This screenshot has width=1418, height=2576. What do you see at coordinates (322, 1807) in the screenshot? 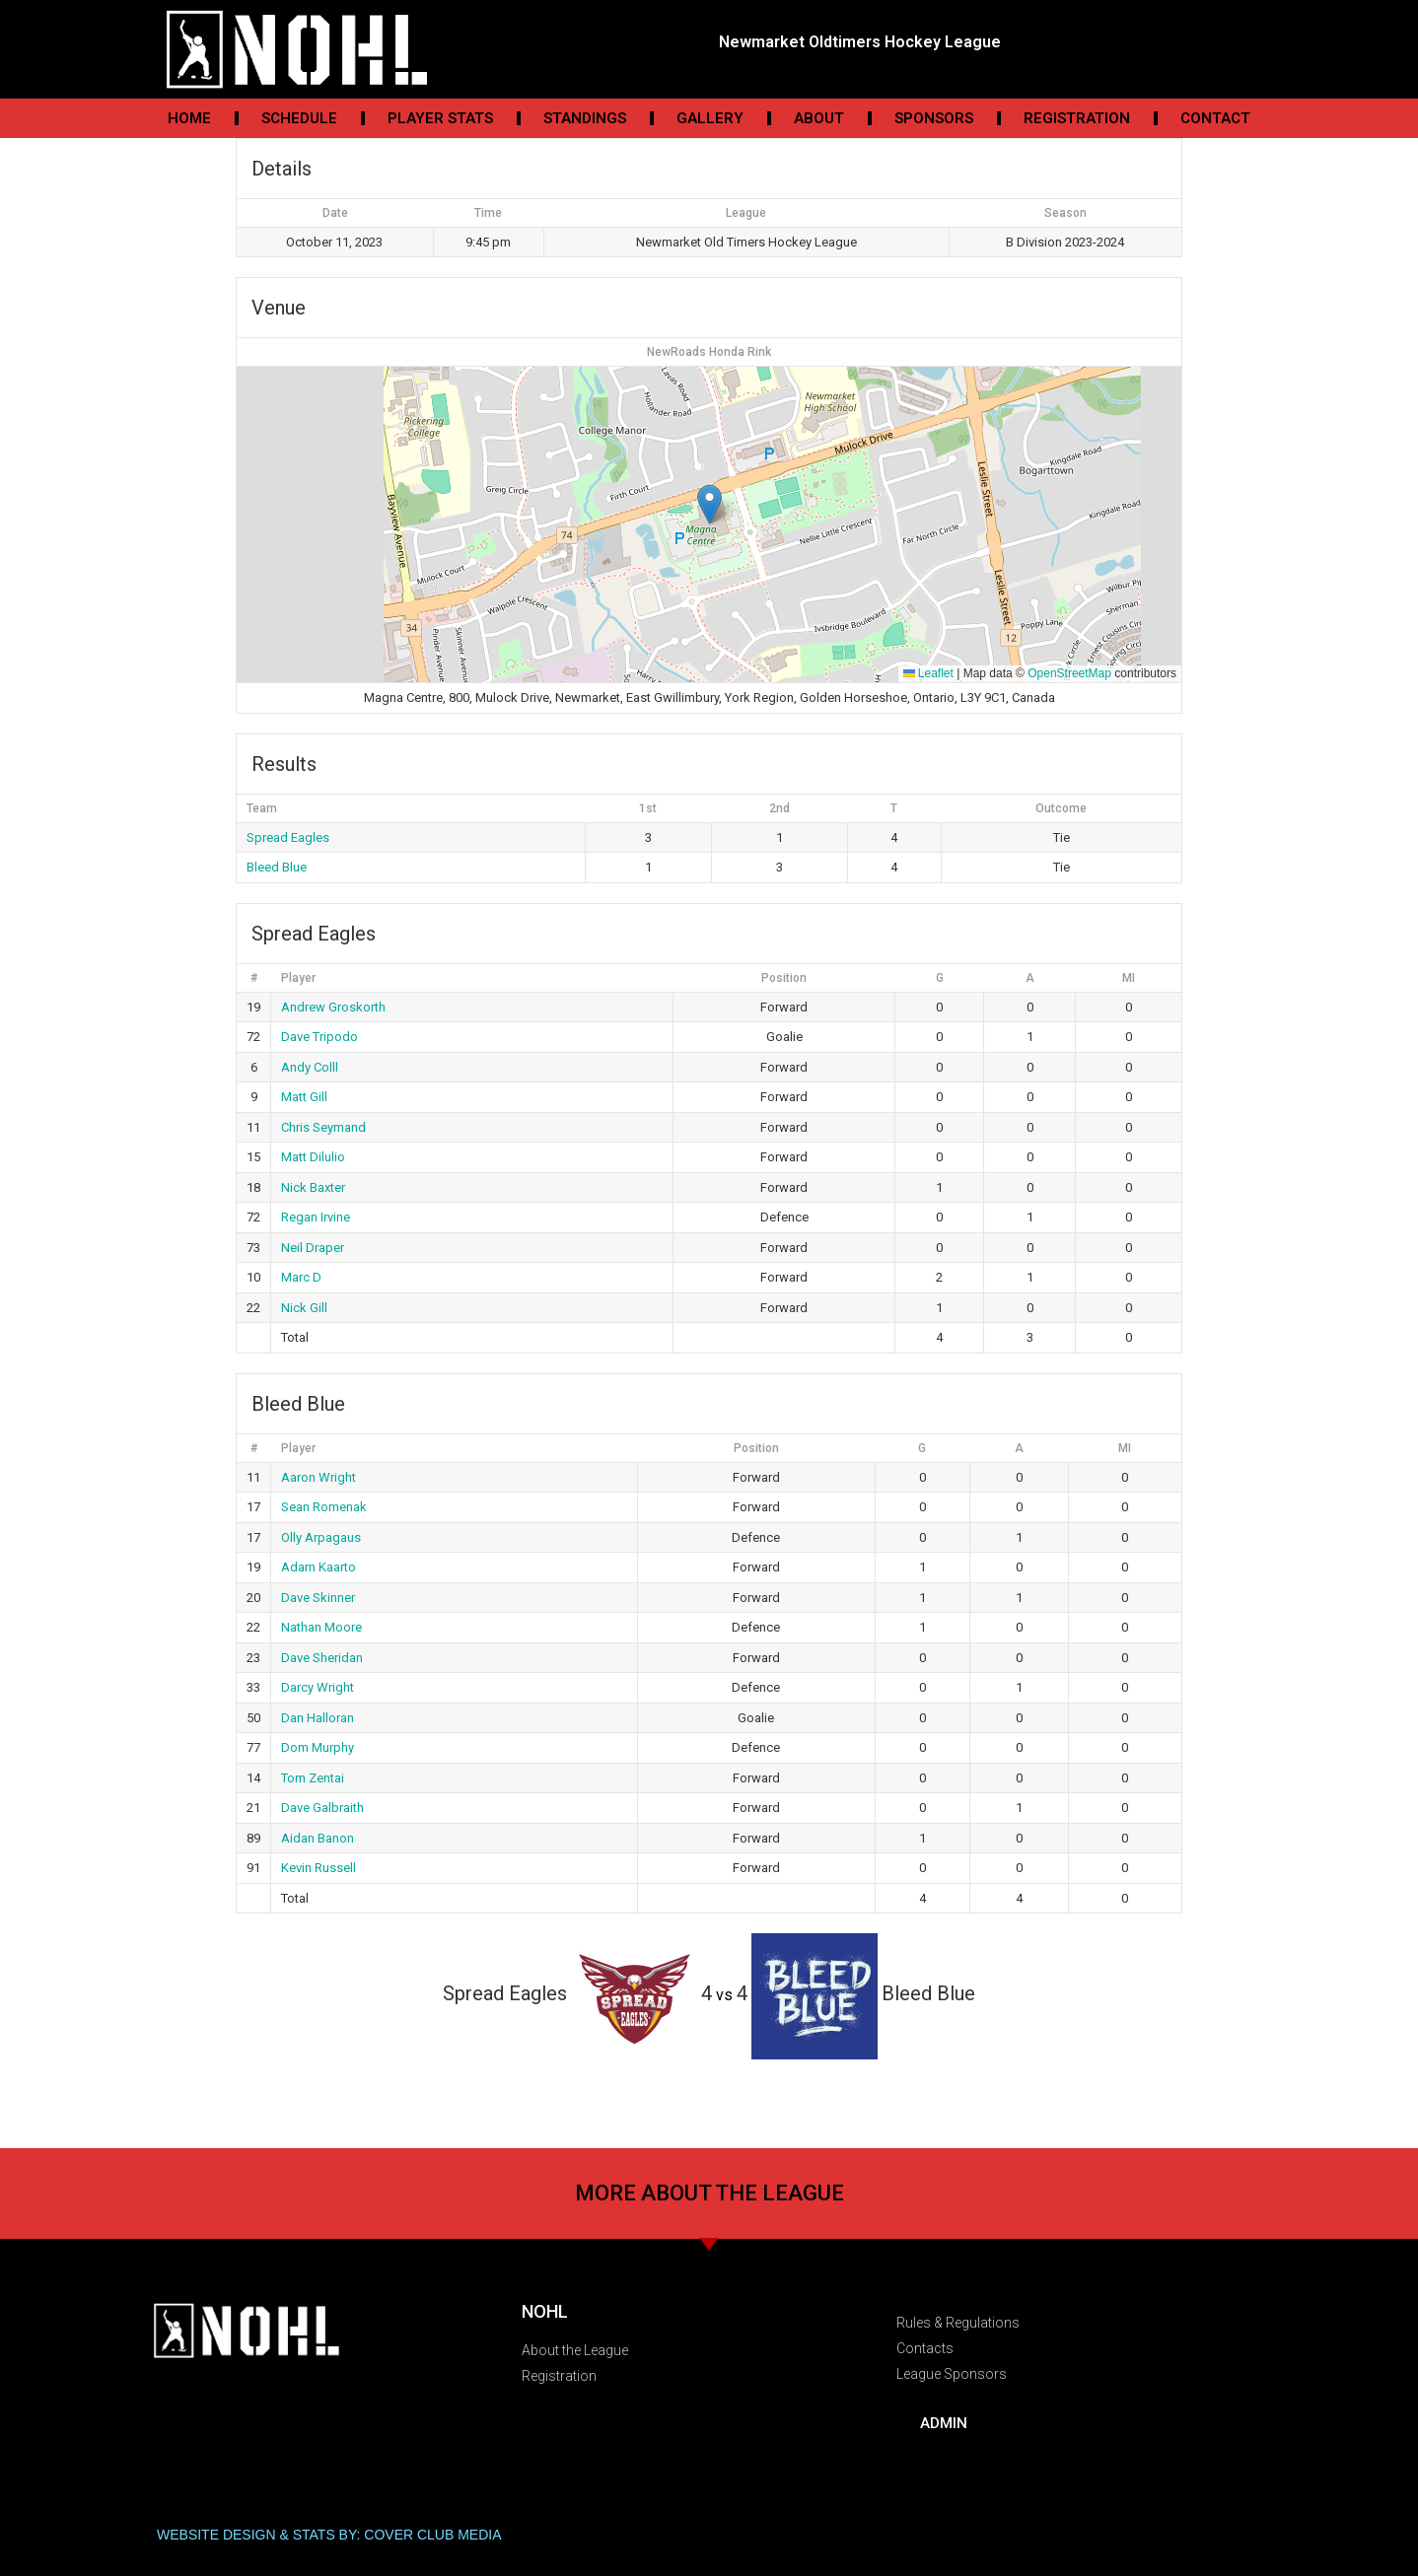
I see `Dave Galbraith` at bounding box center [322, 1807].